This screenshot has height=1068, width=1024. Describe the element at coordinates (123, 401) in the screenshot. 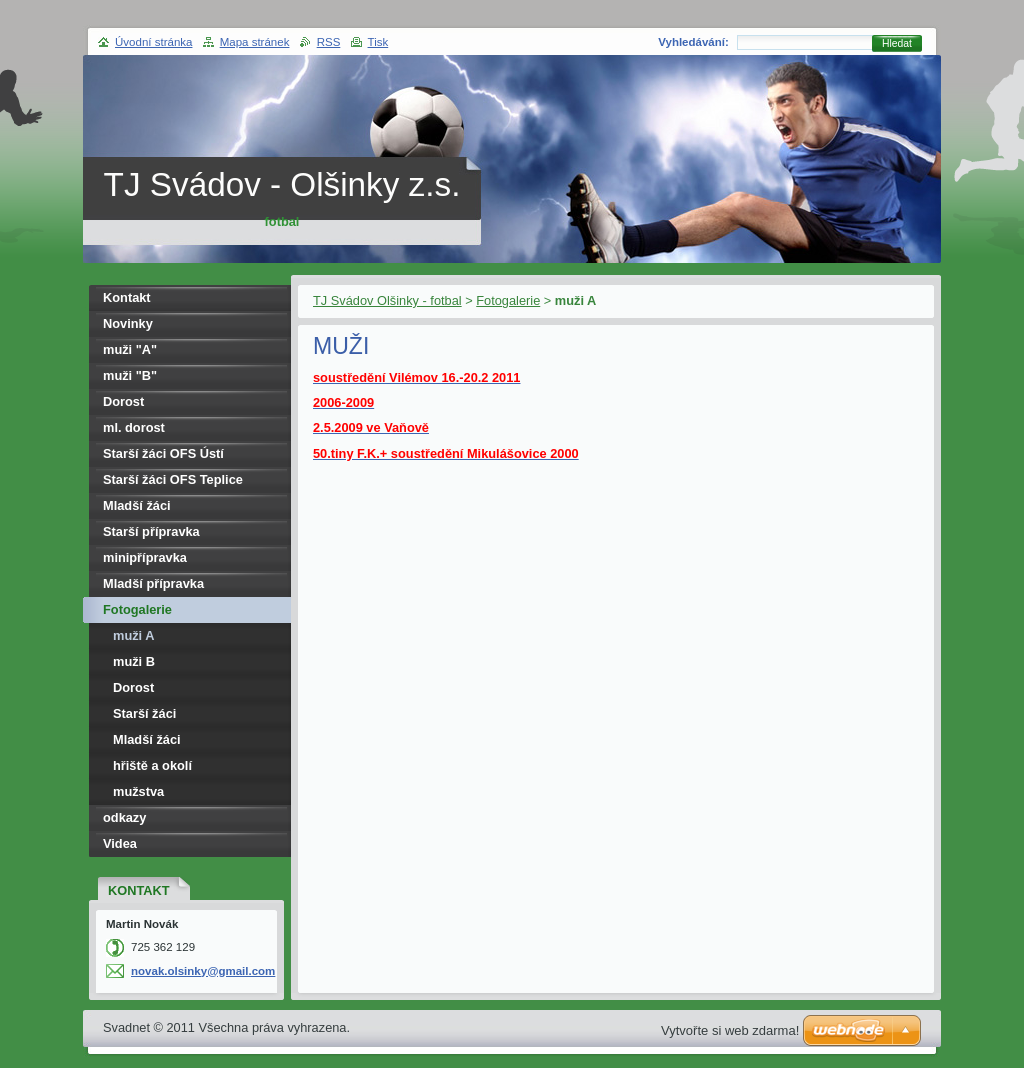

I see `Dorost` at that location.